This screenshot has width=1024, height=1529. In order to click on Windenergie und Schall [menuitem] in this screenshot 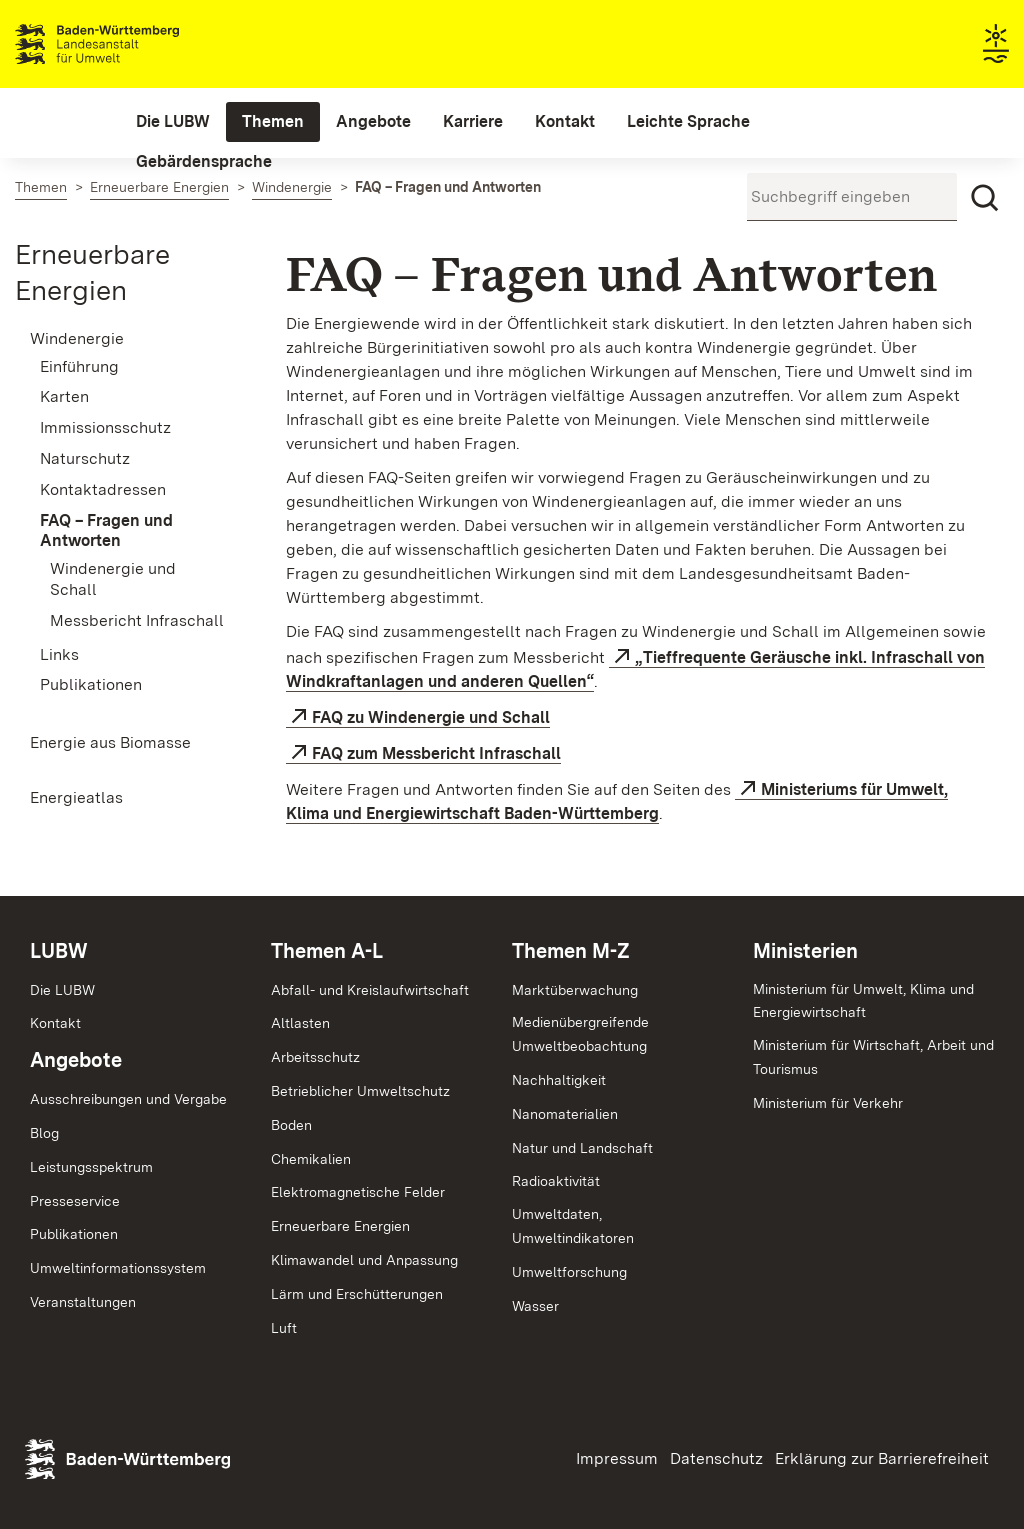, I will do `click(113, 579)`.